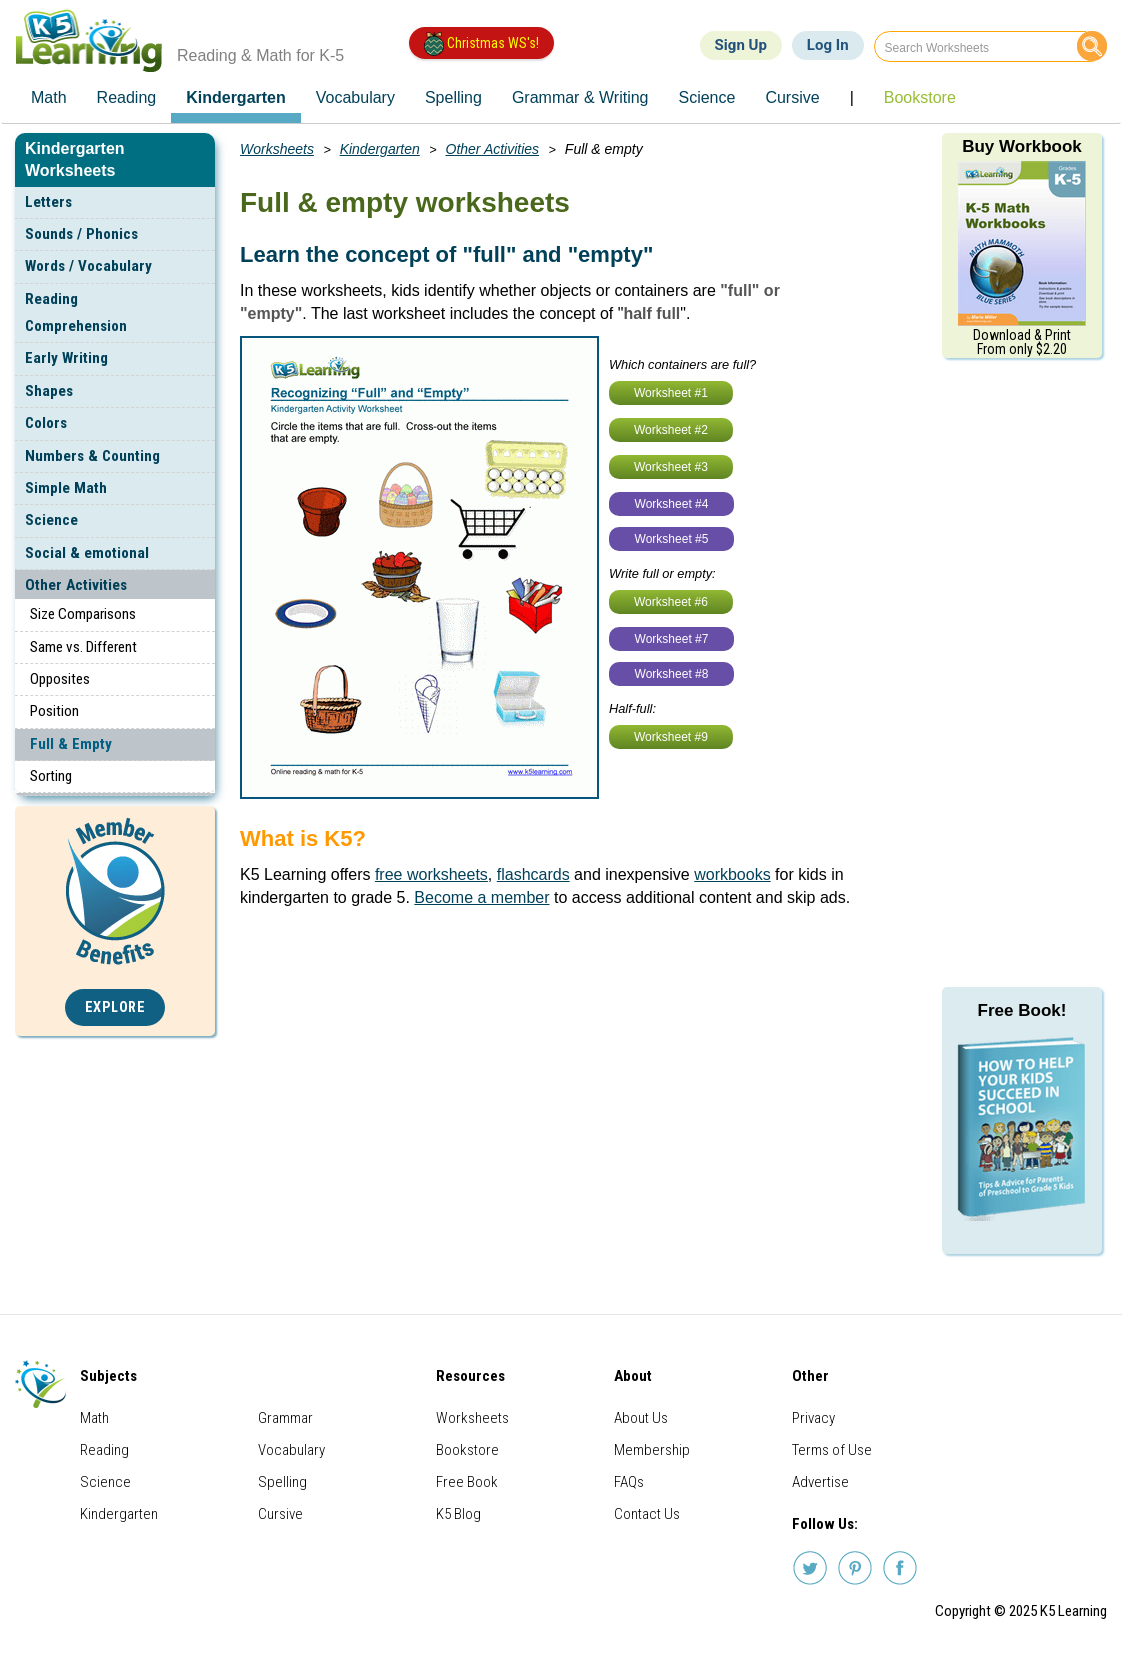  What do you see at coordinates (852, 97) in the screenshot?
I see `| [menuitem]` at bounding box center [852, 97].